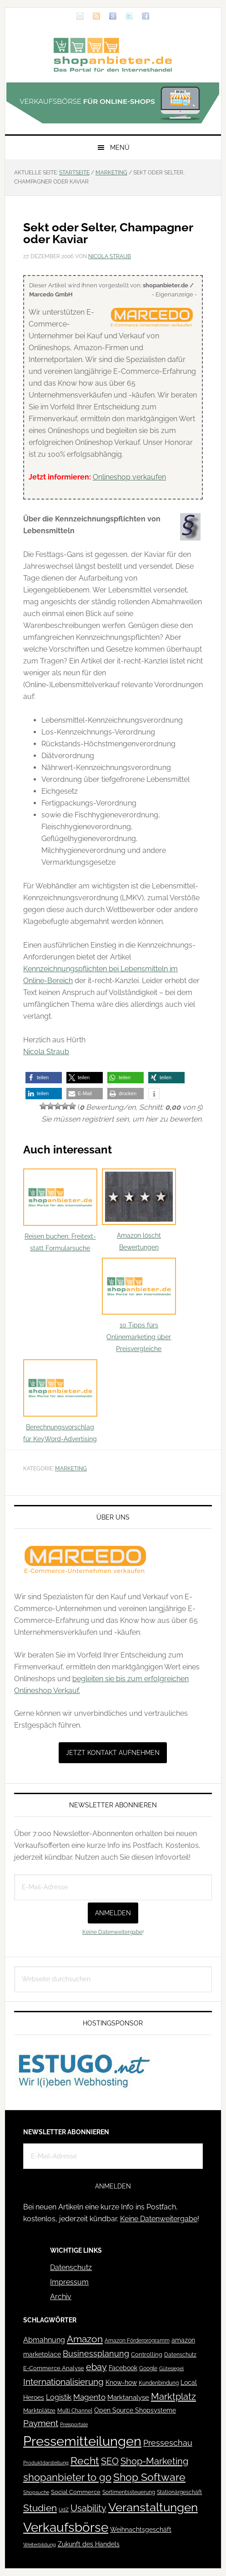  I want to click on Studien [Studien (169 Einträge)], so click(40, 2508).